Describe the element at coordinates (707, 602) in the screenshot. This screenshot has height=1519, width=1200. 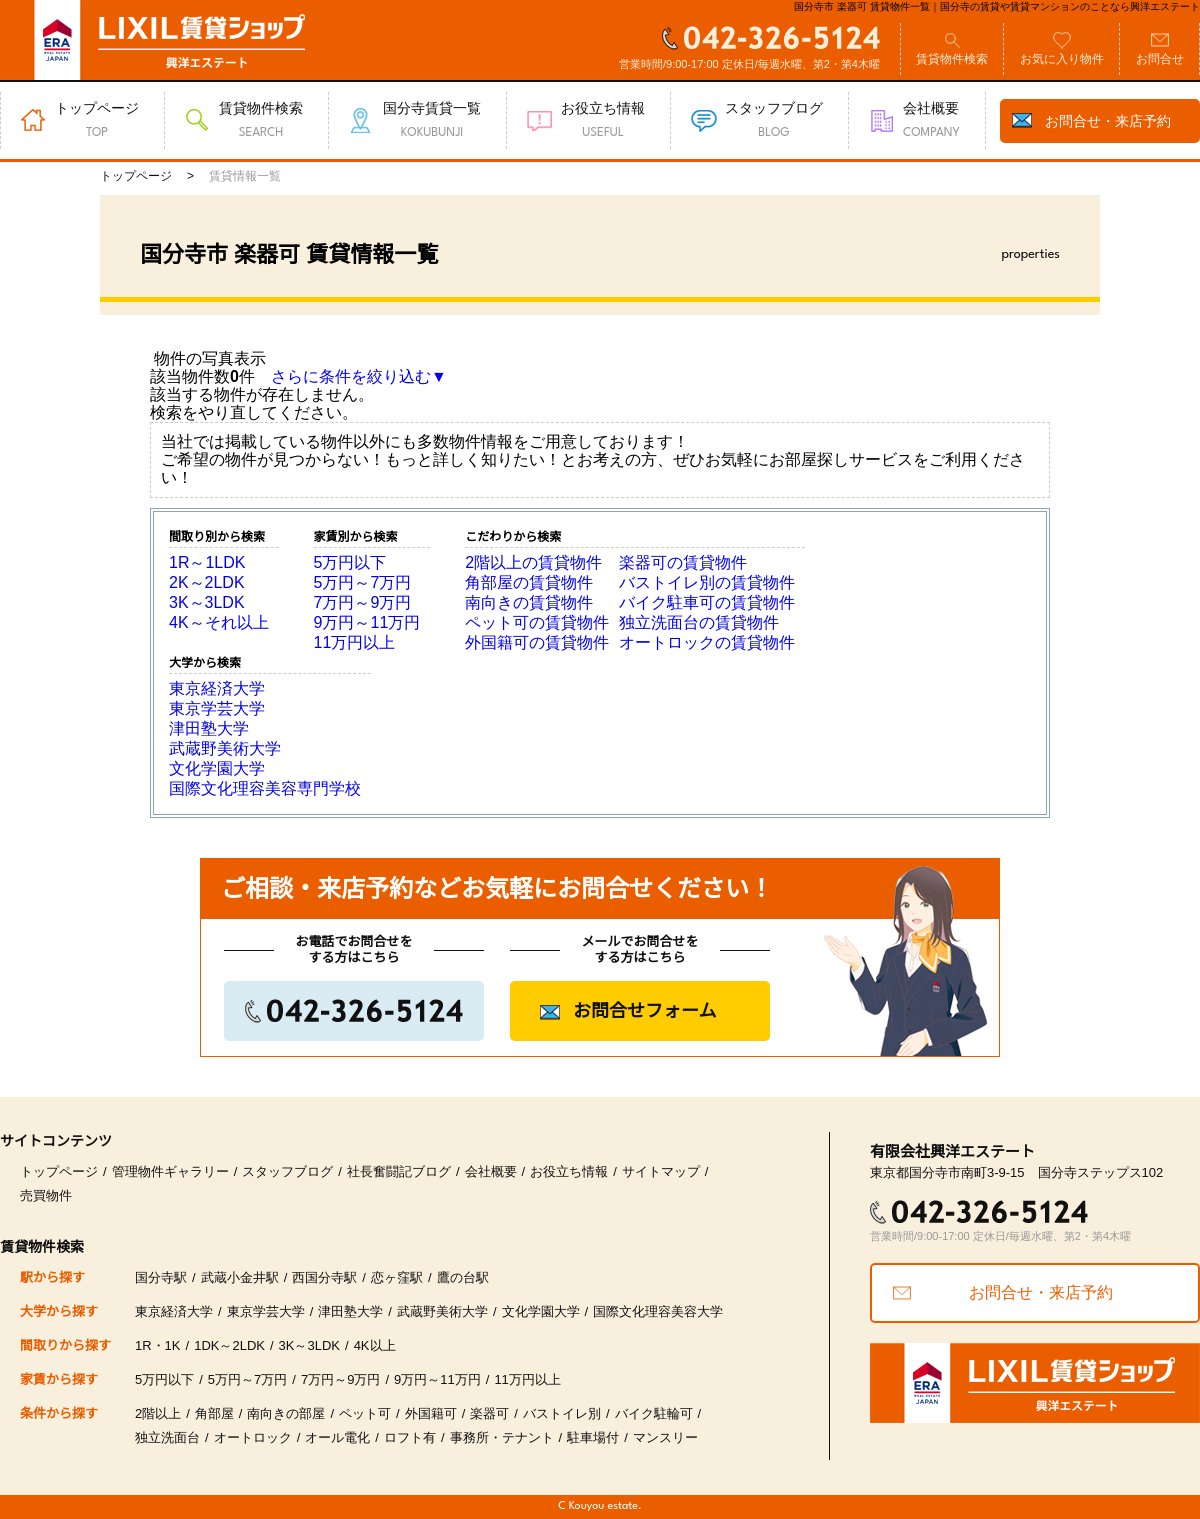
I see `バイク駐車可の賃貸物件` at that location.